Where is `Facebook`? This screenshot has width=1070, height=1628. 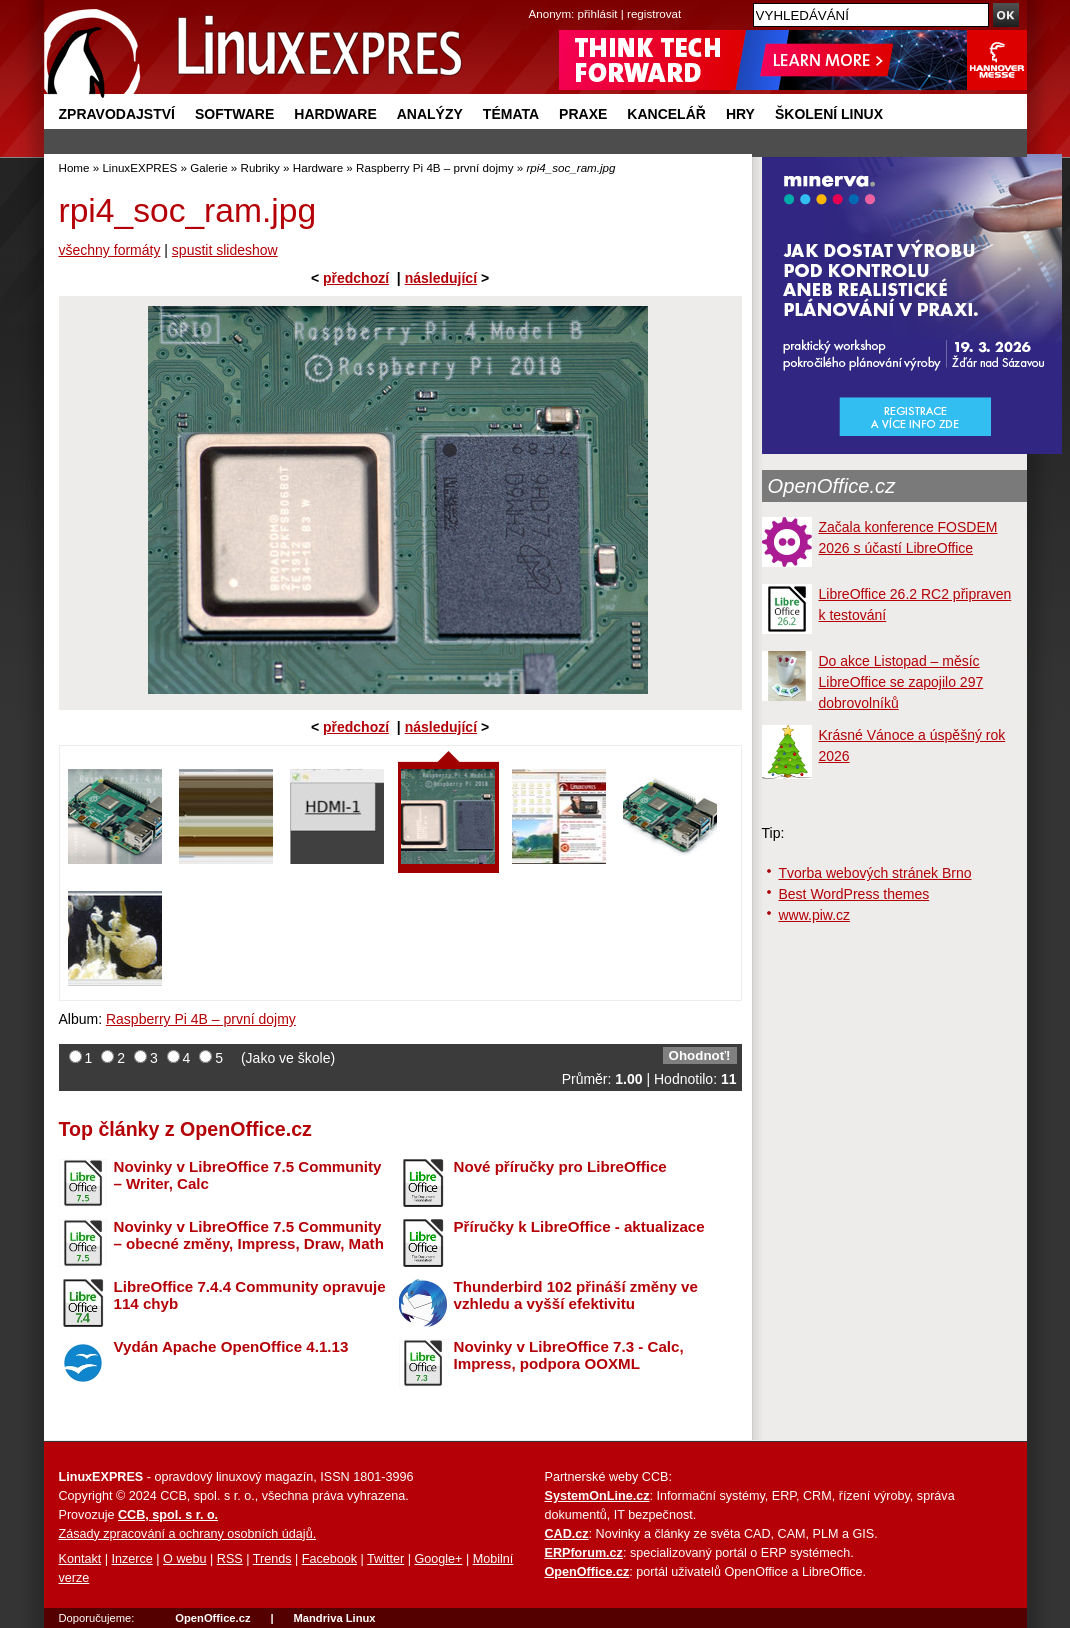
Facebook is located at coordinates (329, 1559).